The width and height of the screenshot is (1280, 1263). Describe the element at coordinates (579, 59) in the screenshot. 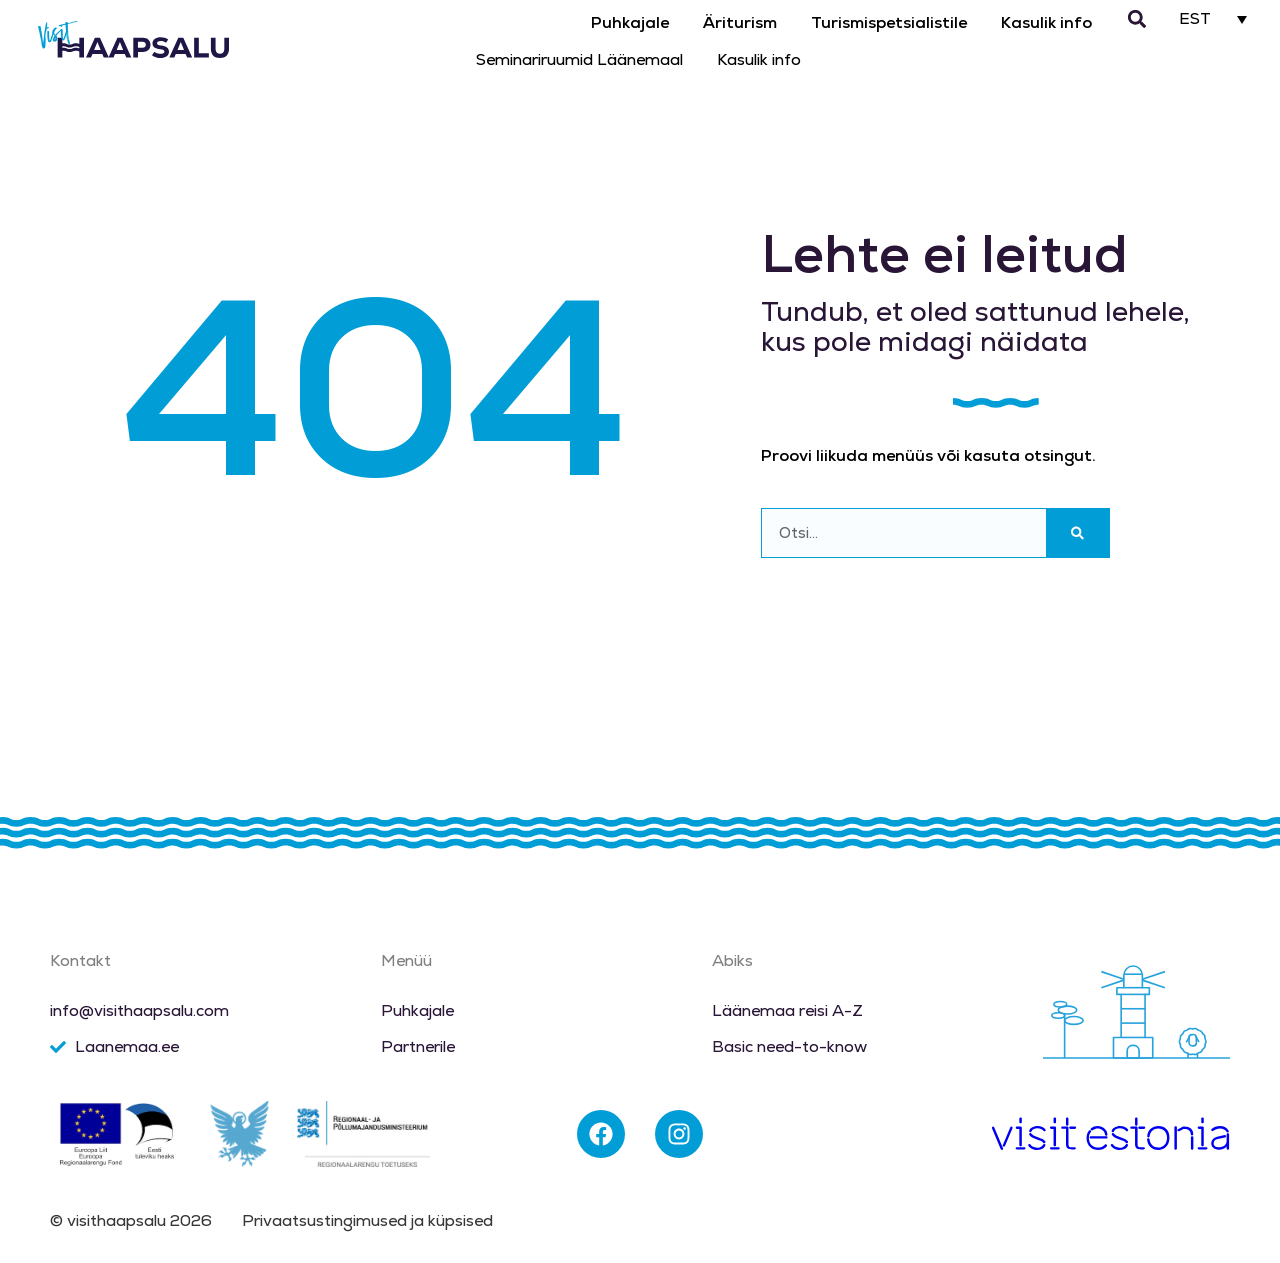

I see `Seminariruumid Läänemaal` at that location.